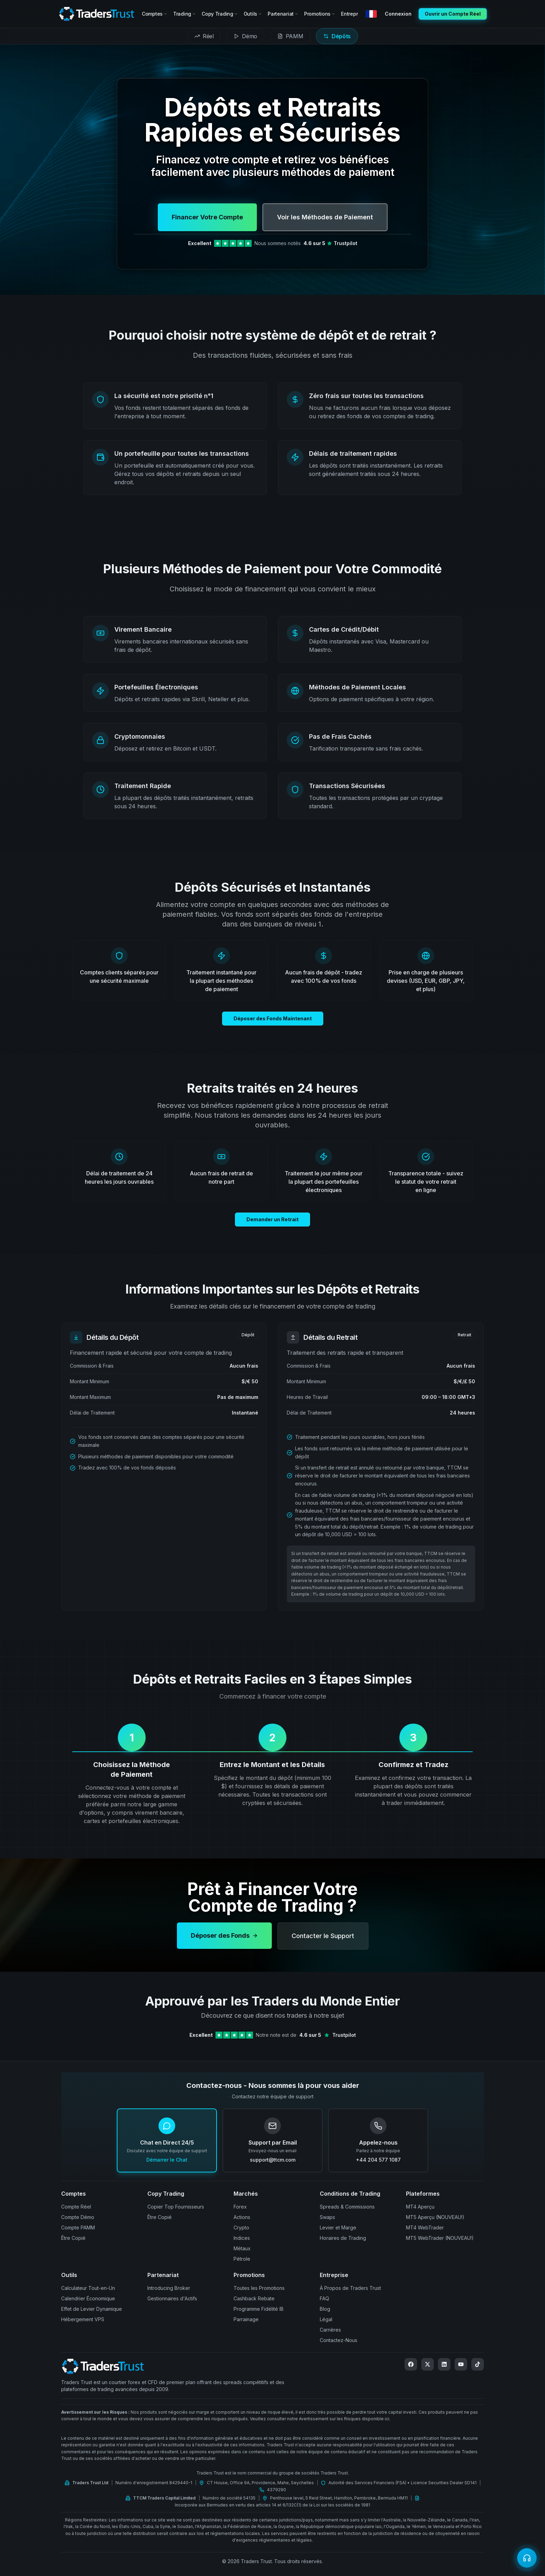 The image size is (545, 2576). I want to click on Carrières, so click(330, 2330).